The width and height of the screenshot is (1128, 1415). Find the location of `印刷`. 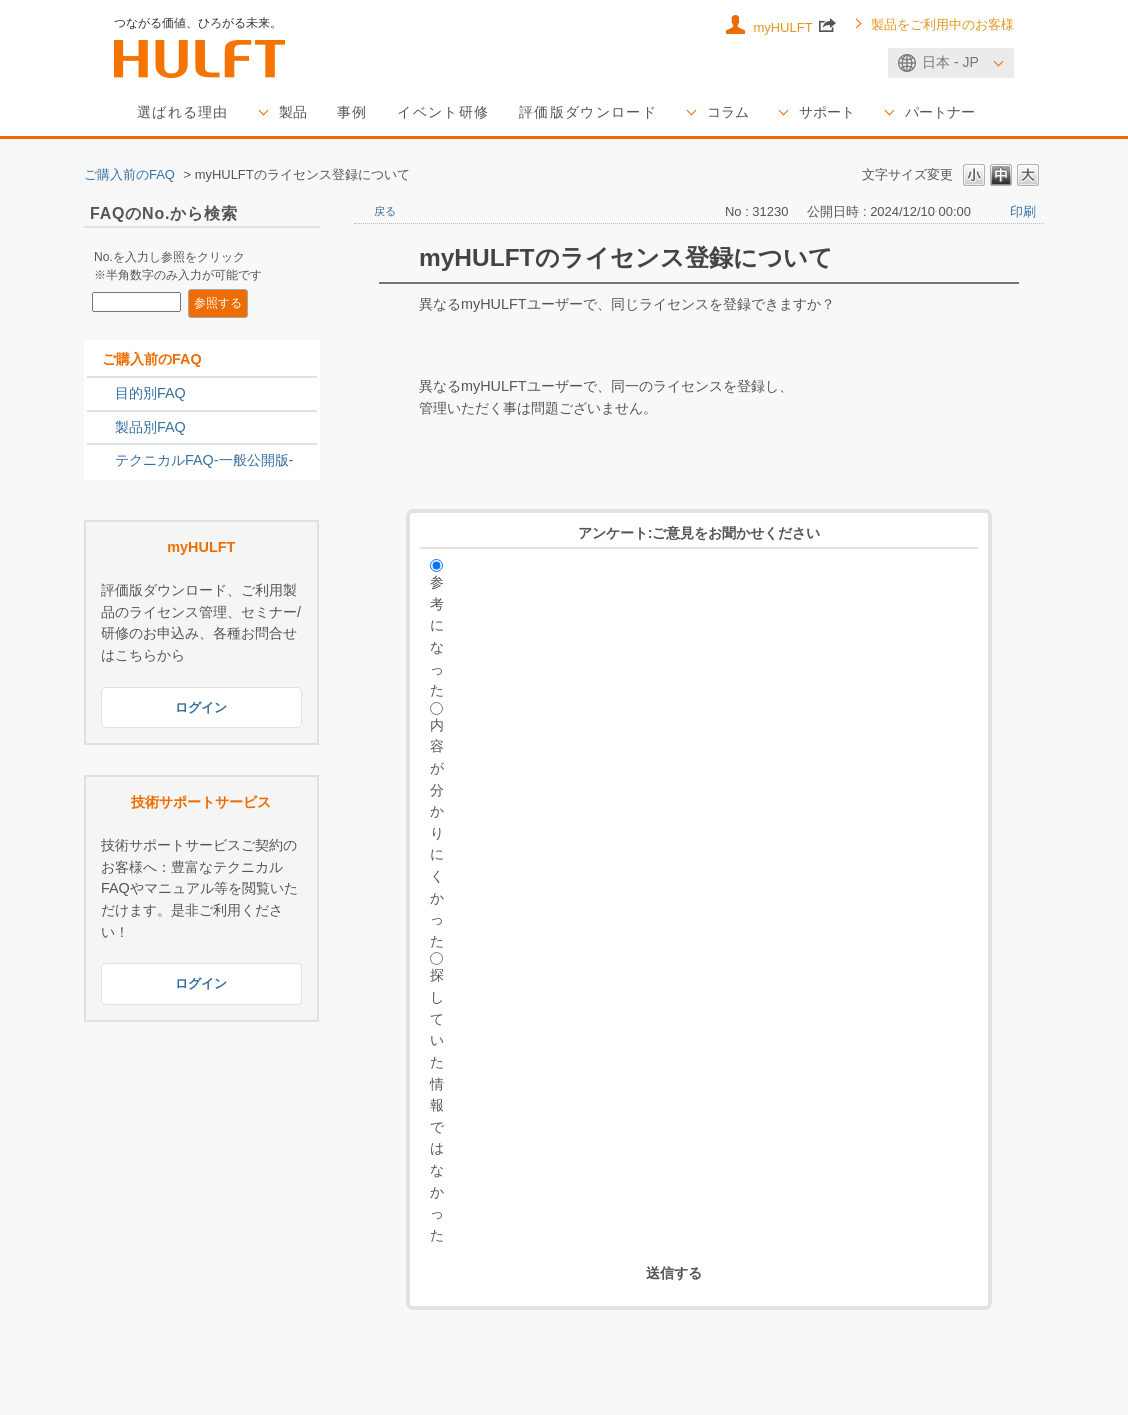

印刷 is located at coordinates (1023, 211).